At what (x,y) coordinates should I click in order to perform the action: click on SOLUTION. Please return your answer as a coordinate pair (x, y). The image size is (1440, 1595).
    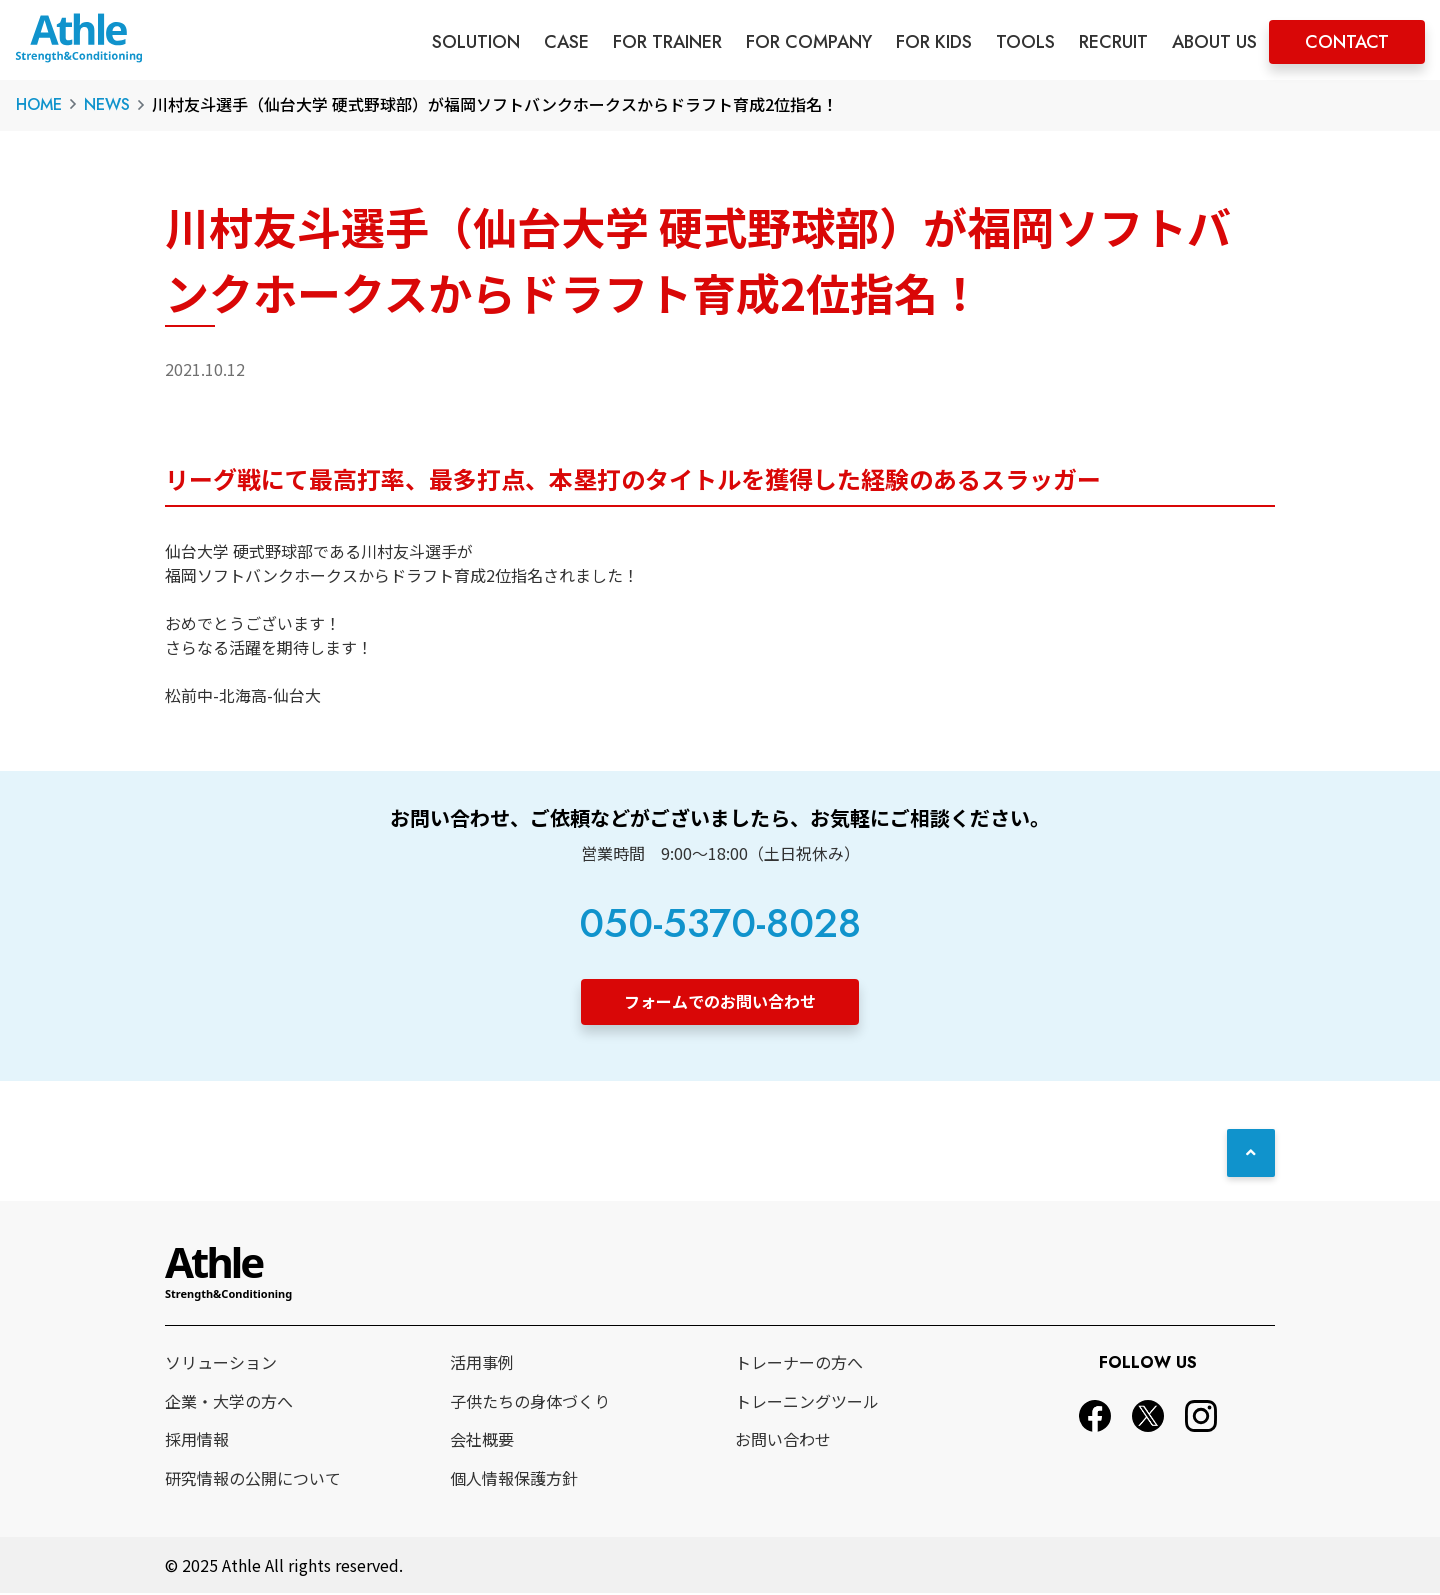
    Looking at the image, I should click on (476, 42).